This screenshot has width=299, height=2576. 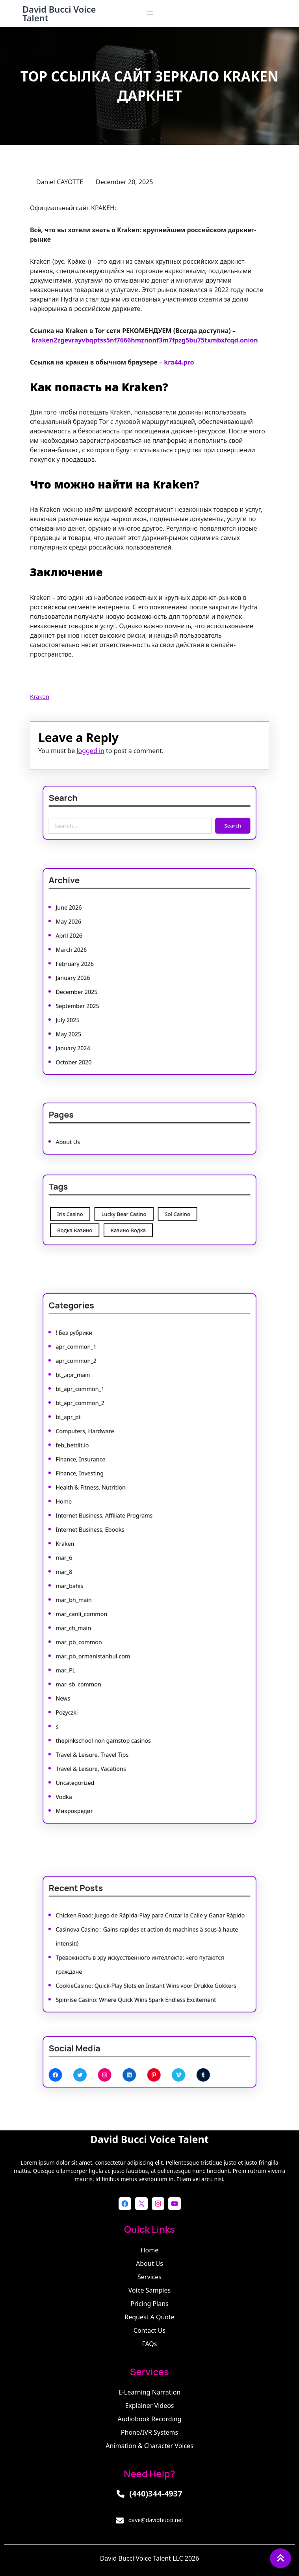 What do you see at coordinates (110, 1502) in the screenshot?
I see `Finance, Insurance` at bounding box center [110, 1502].